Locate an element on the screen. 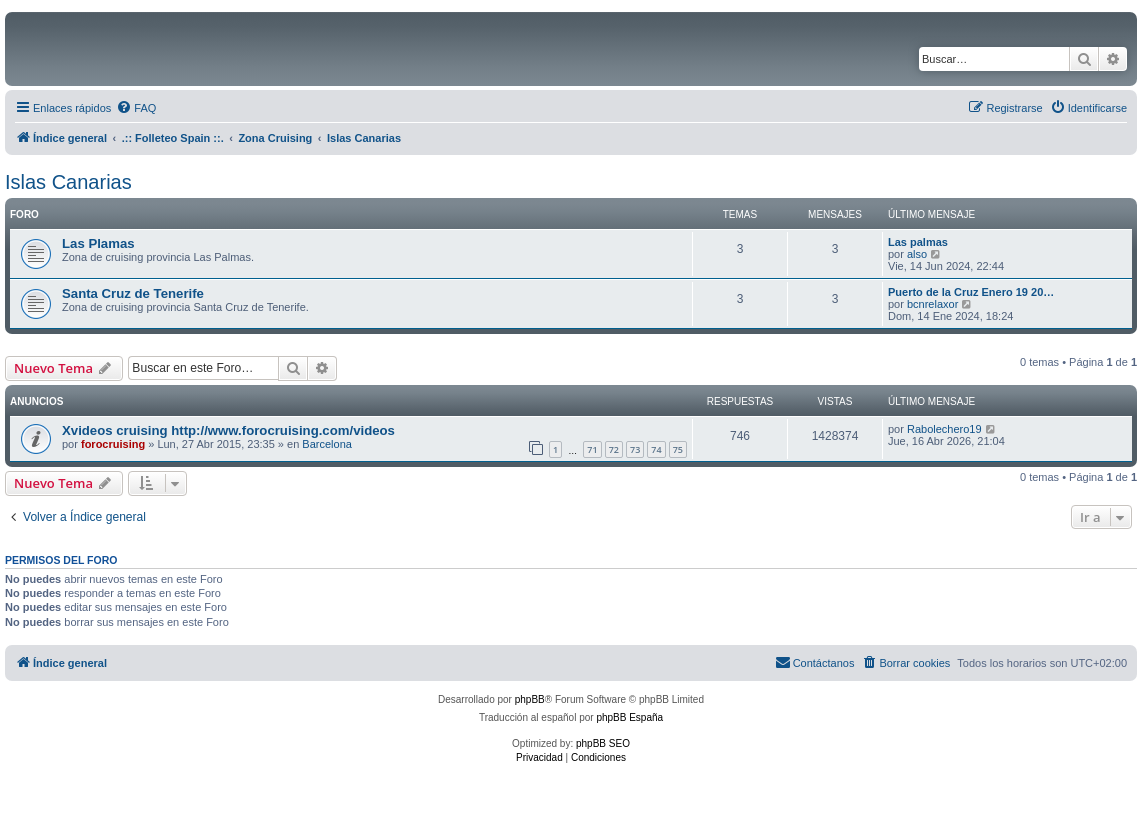 This screenshot has height=819, width=1142. phpBB España is located at coordinates (629, 717).